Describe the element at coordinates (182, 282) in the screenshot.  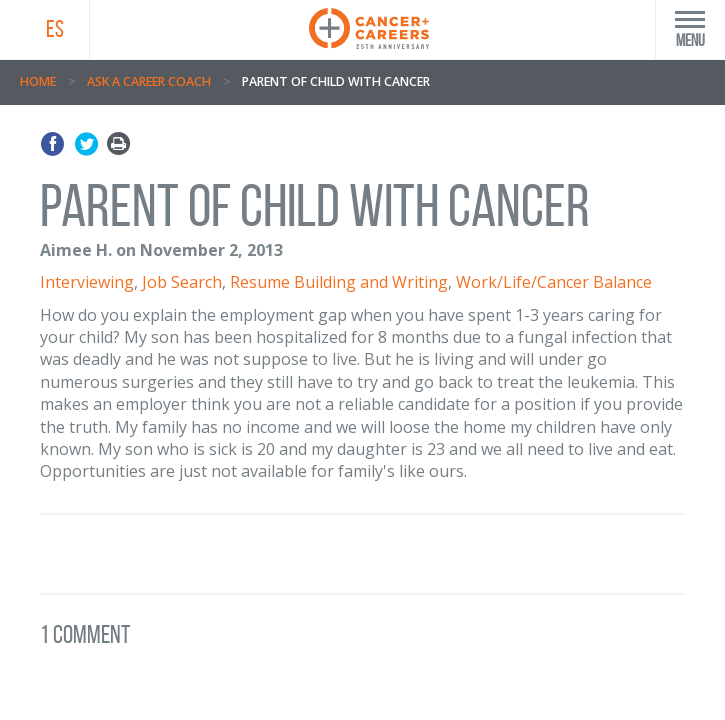
I see `Job Search` at that location.